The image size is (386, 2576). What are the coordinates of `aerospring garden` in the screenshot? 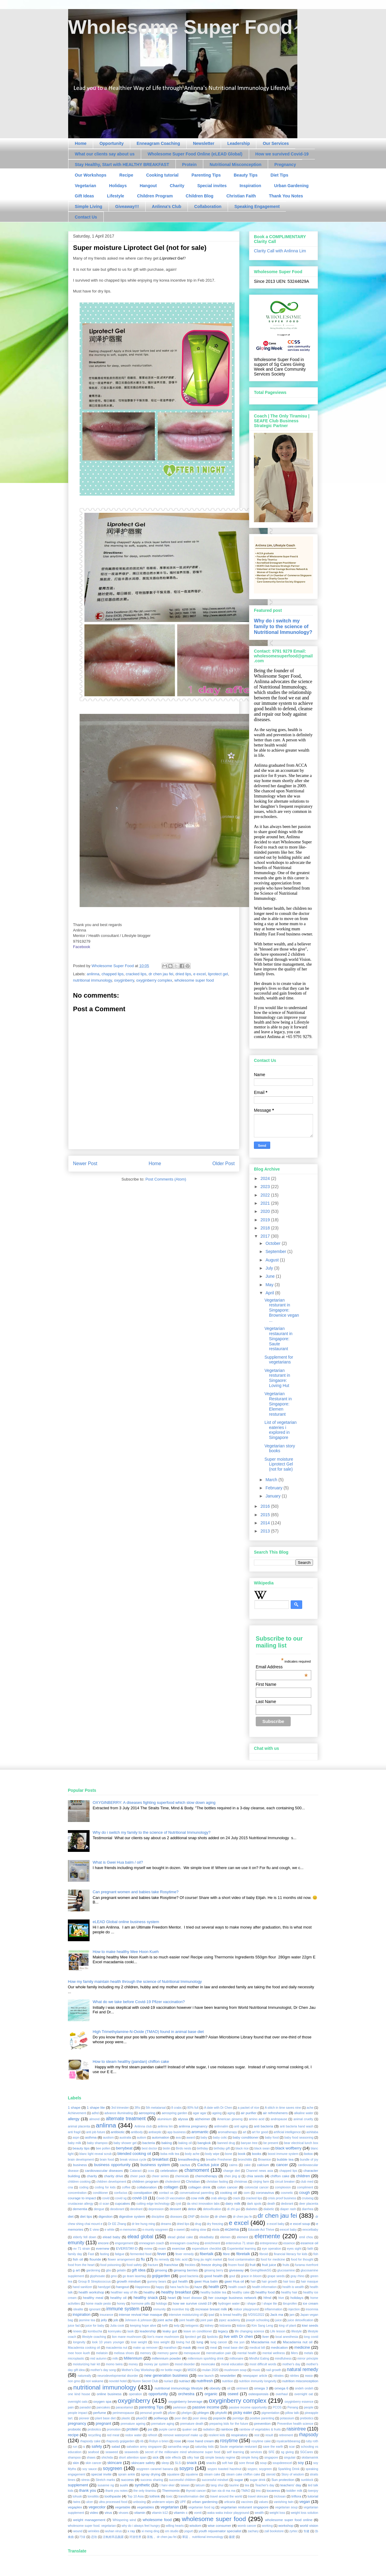 It's located at (174, 2113).